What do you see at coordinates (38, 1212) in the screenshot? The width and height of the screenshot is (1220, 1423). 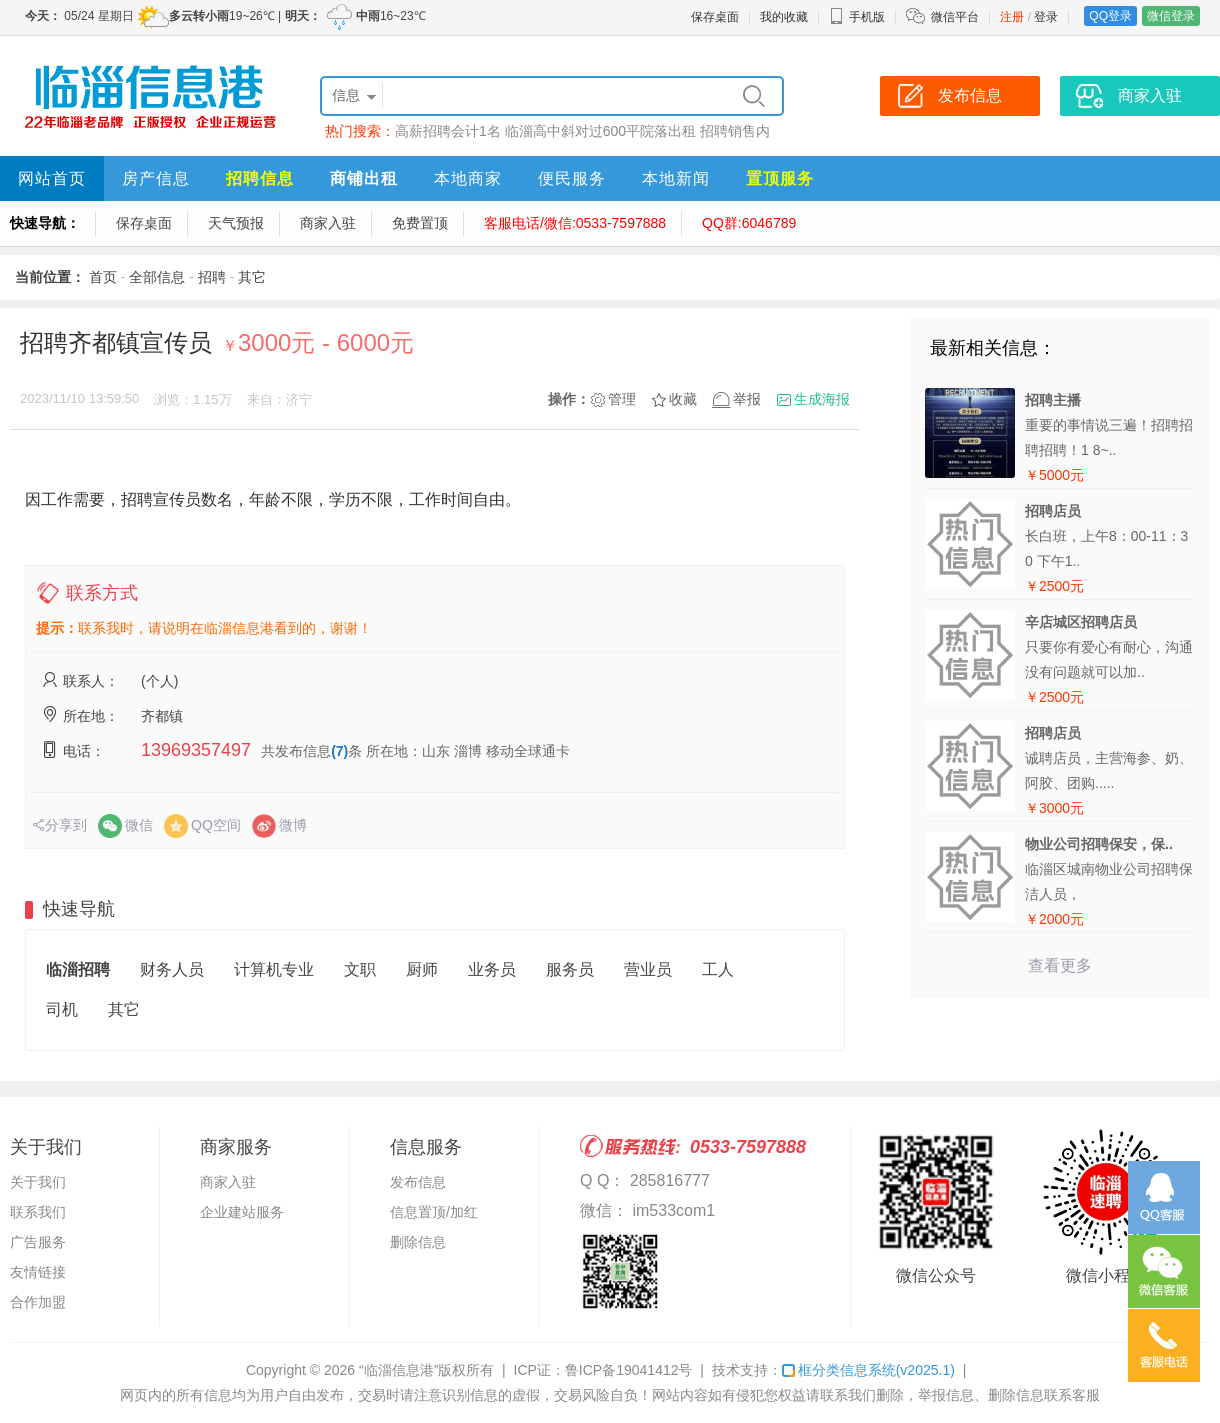 I see `联系我们` at bounding box center [38, 1212].